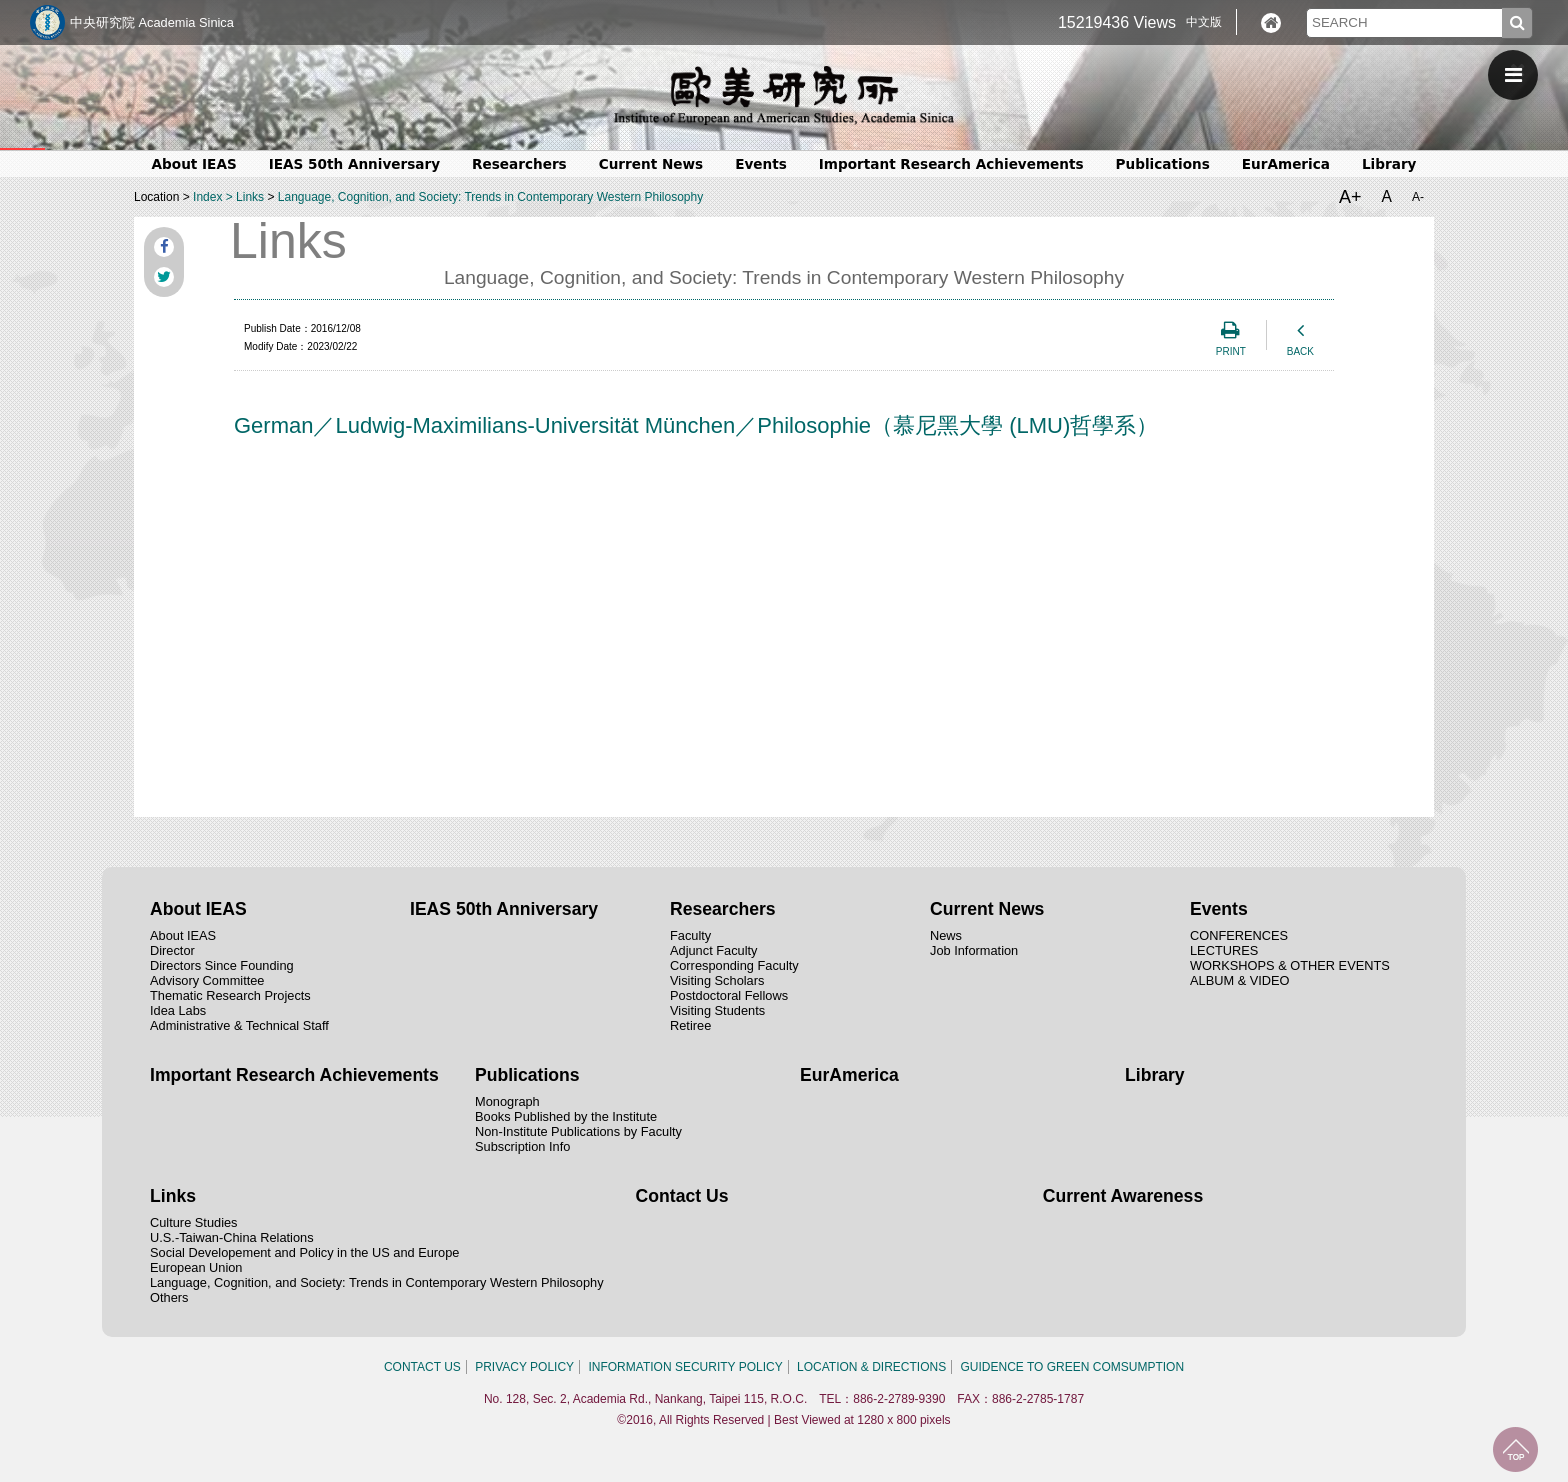  I want to click on Events, so click(761, 164).